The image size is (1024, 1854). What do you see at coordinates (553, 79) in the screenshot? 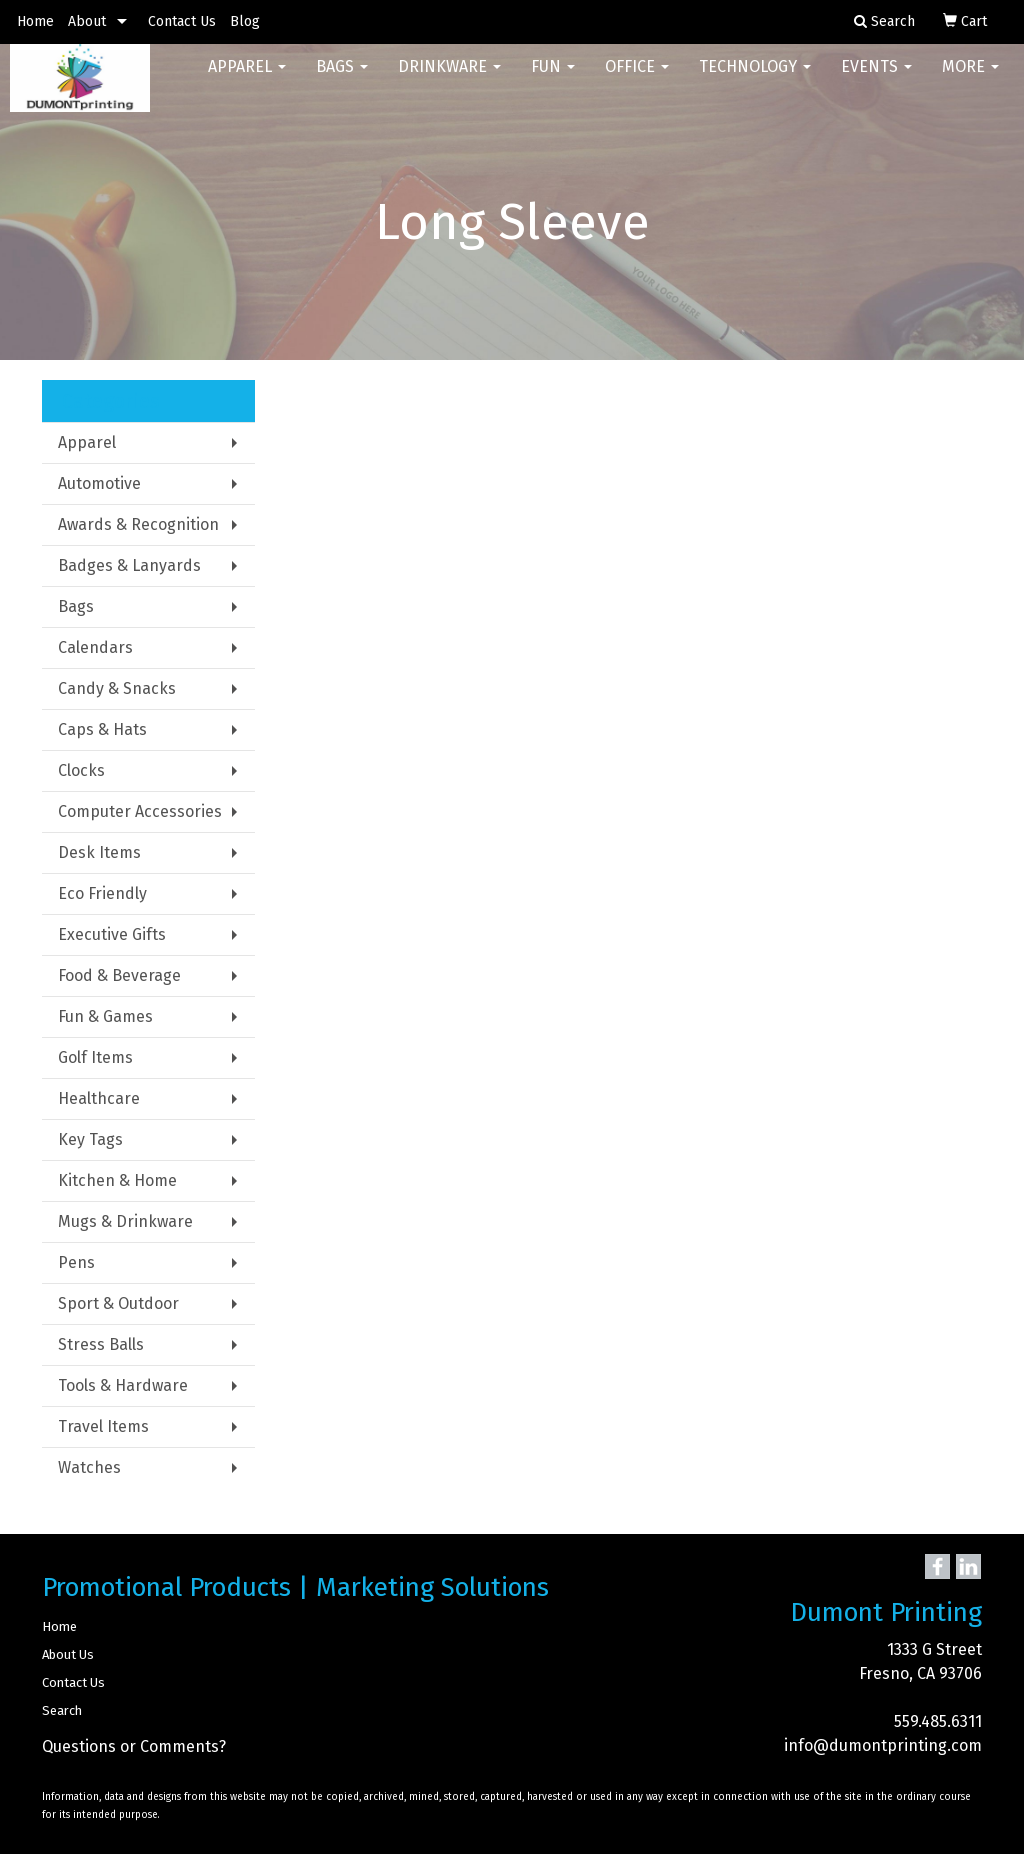
I see `Fun` at bounding box center [553, 79].